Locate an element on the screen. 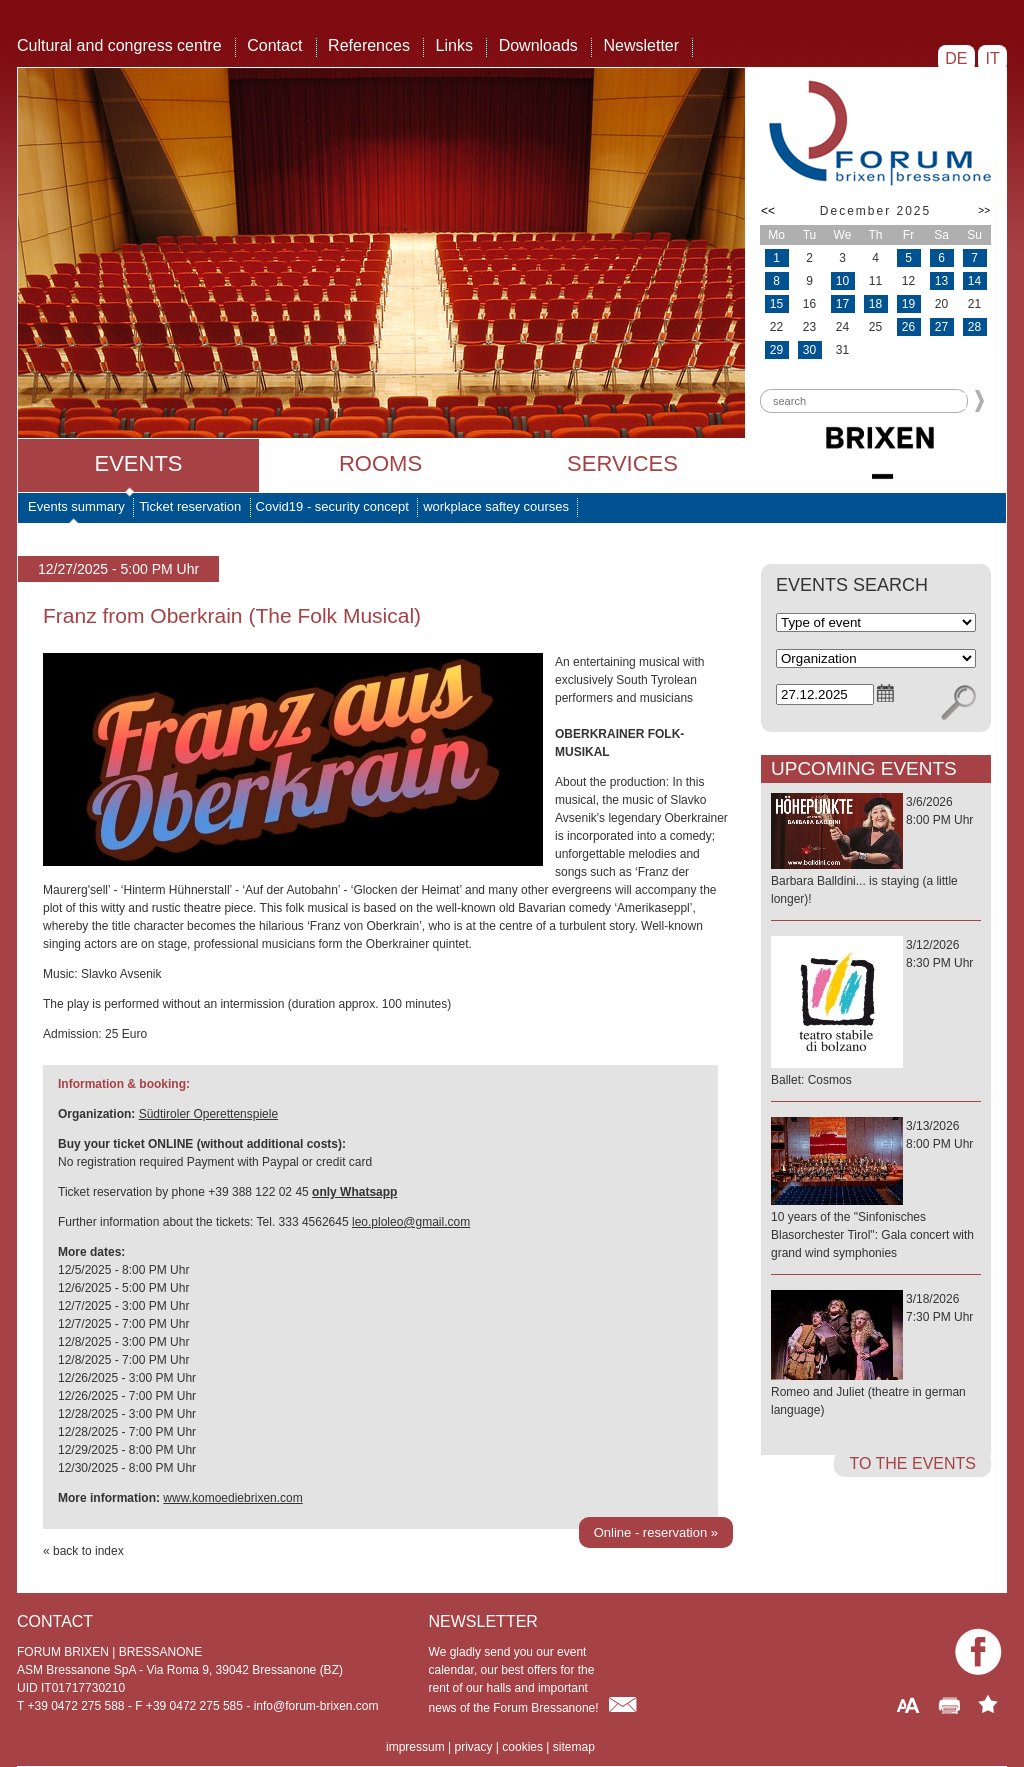 The image size is (1024, 1767). 14 is located at coordinates (974, 281).